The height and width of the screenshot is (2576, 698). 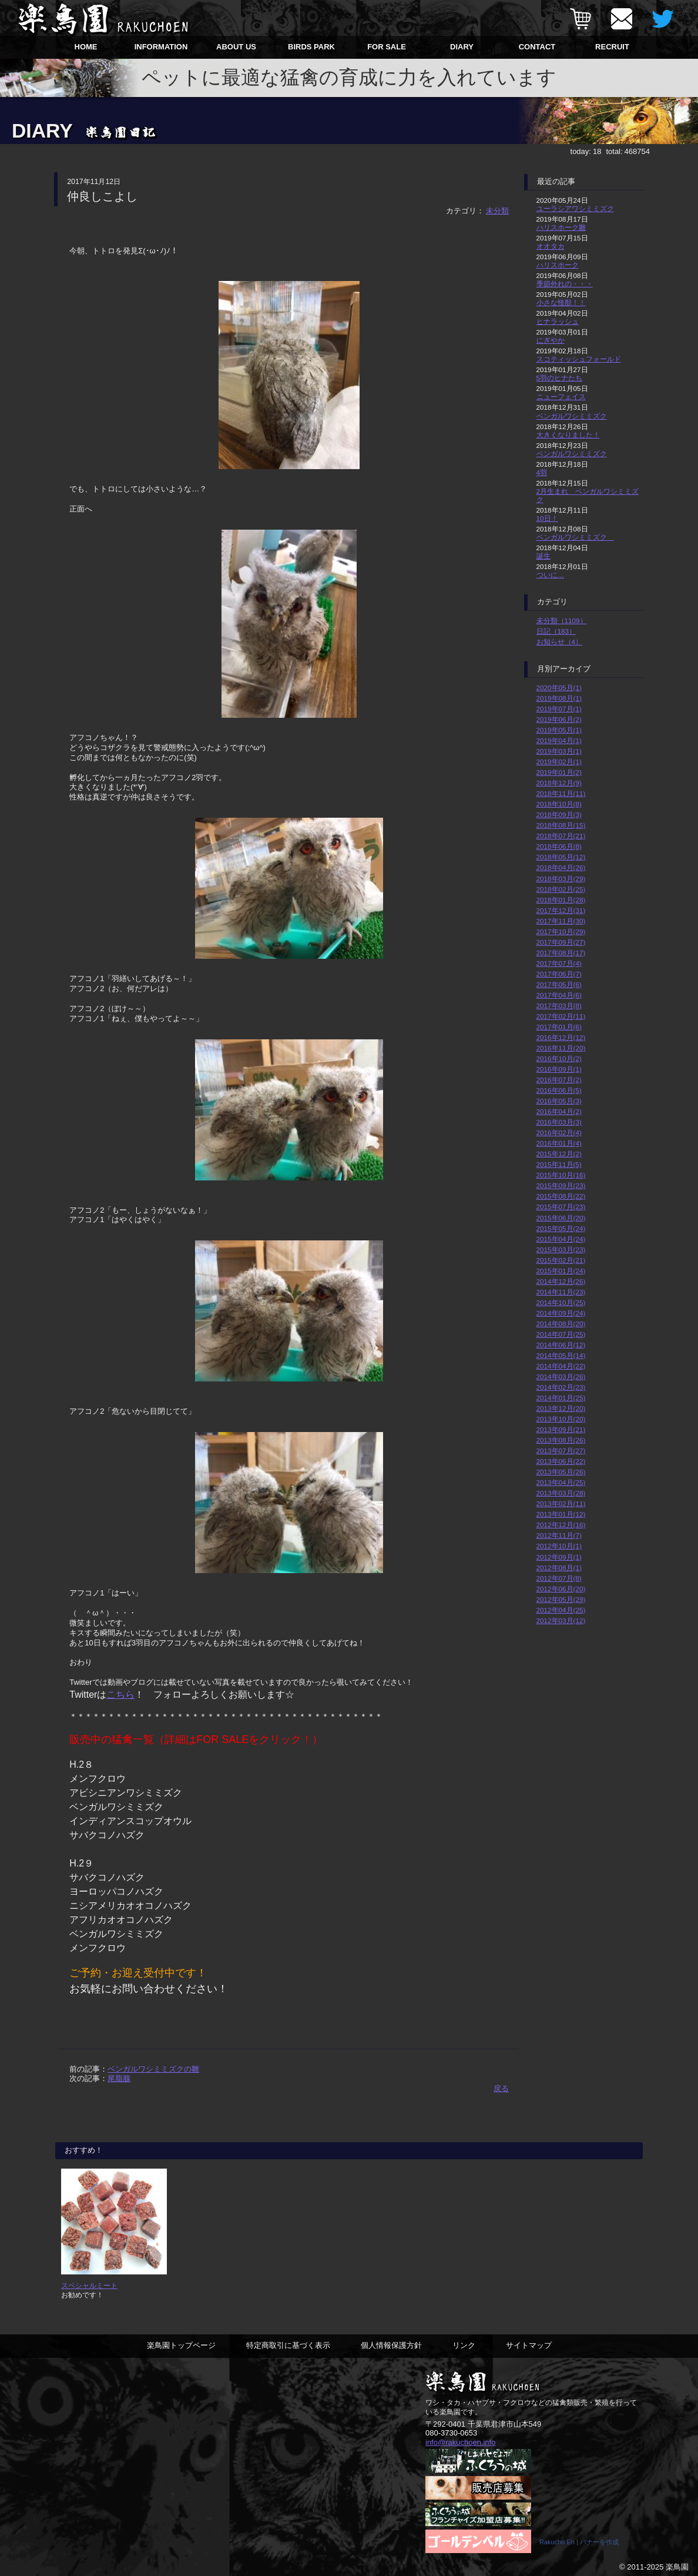 I want to click on 2014年10月(25), so click(x=561, y=1302).